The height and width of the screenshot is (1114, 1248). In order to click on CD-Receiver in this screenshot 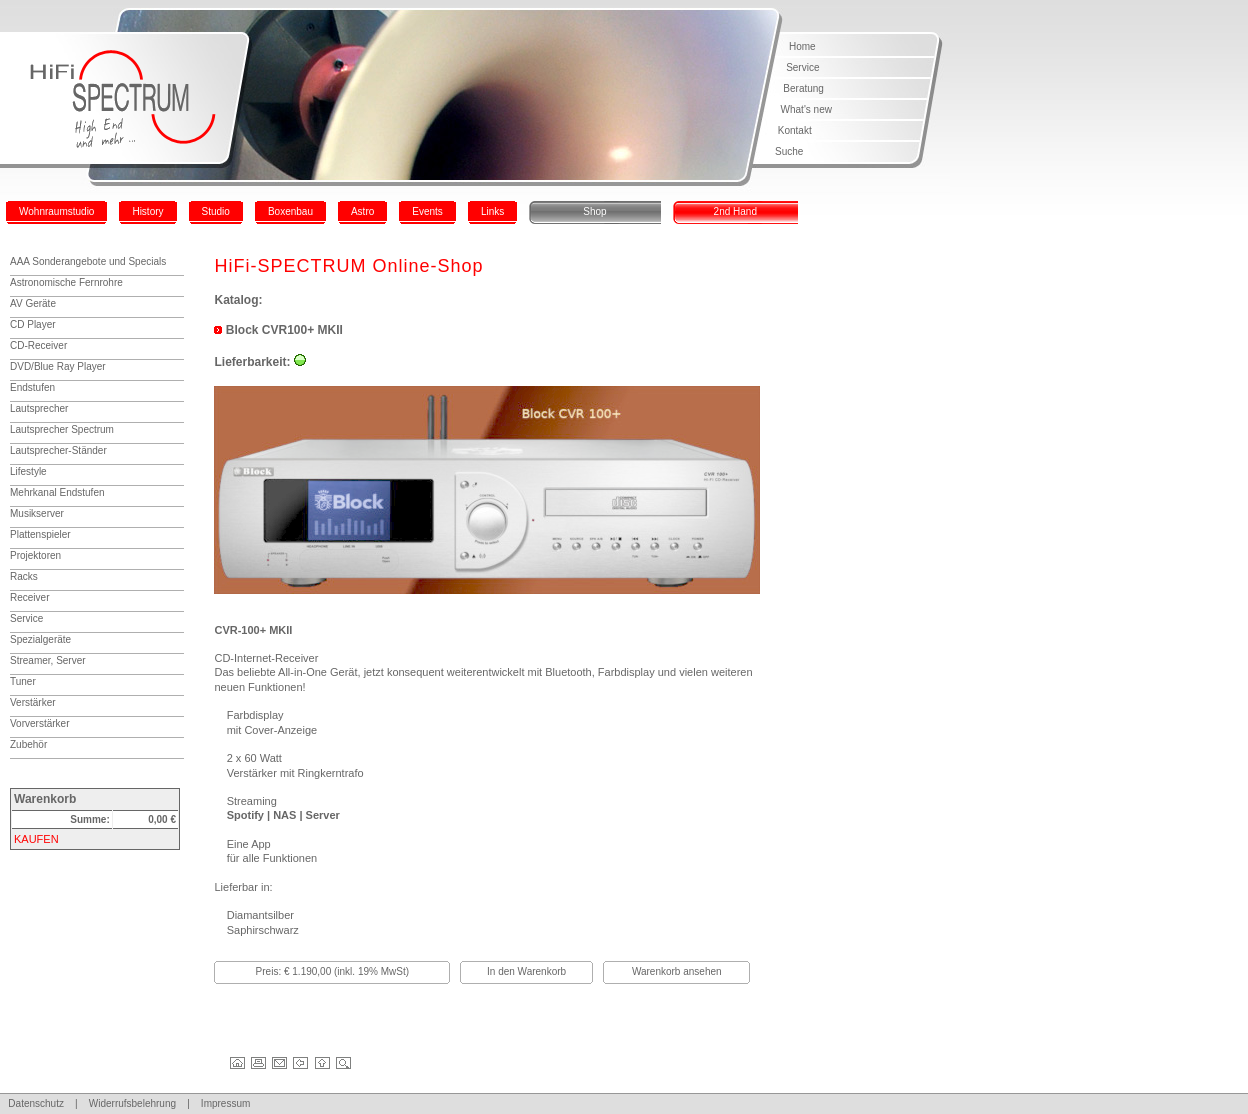, I will do `click(38, 345)`.